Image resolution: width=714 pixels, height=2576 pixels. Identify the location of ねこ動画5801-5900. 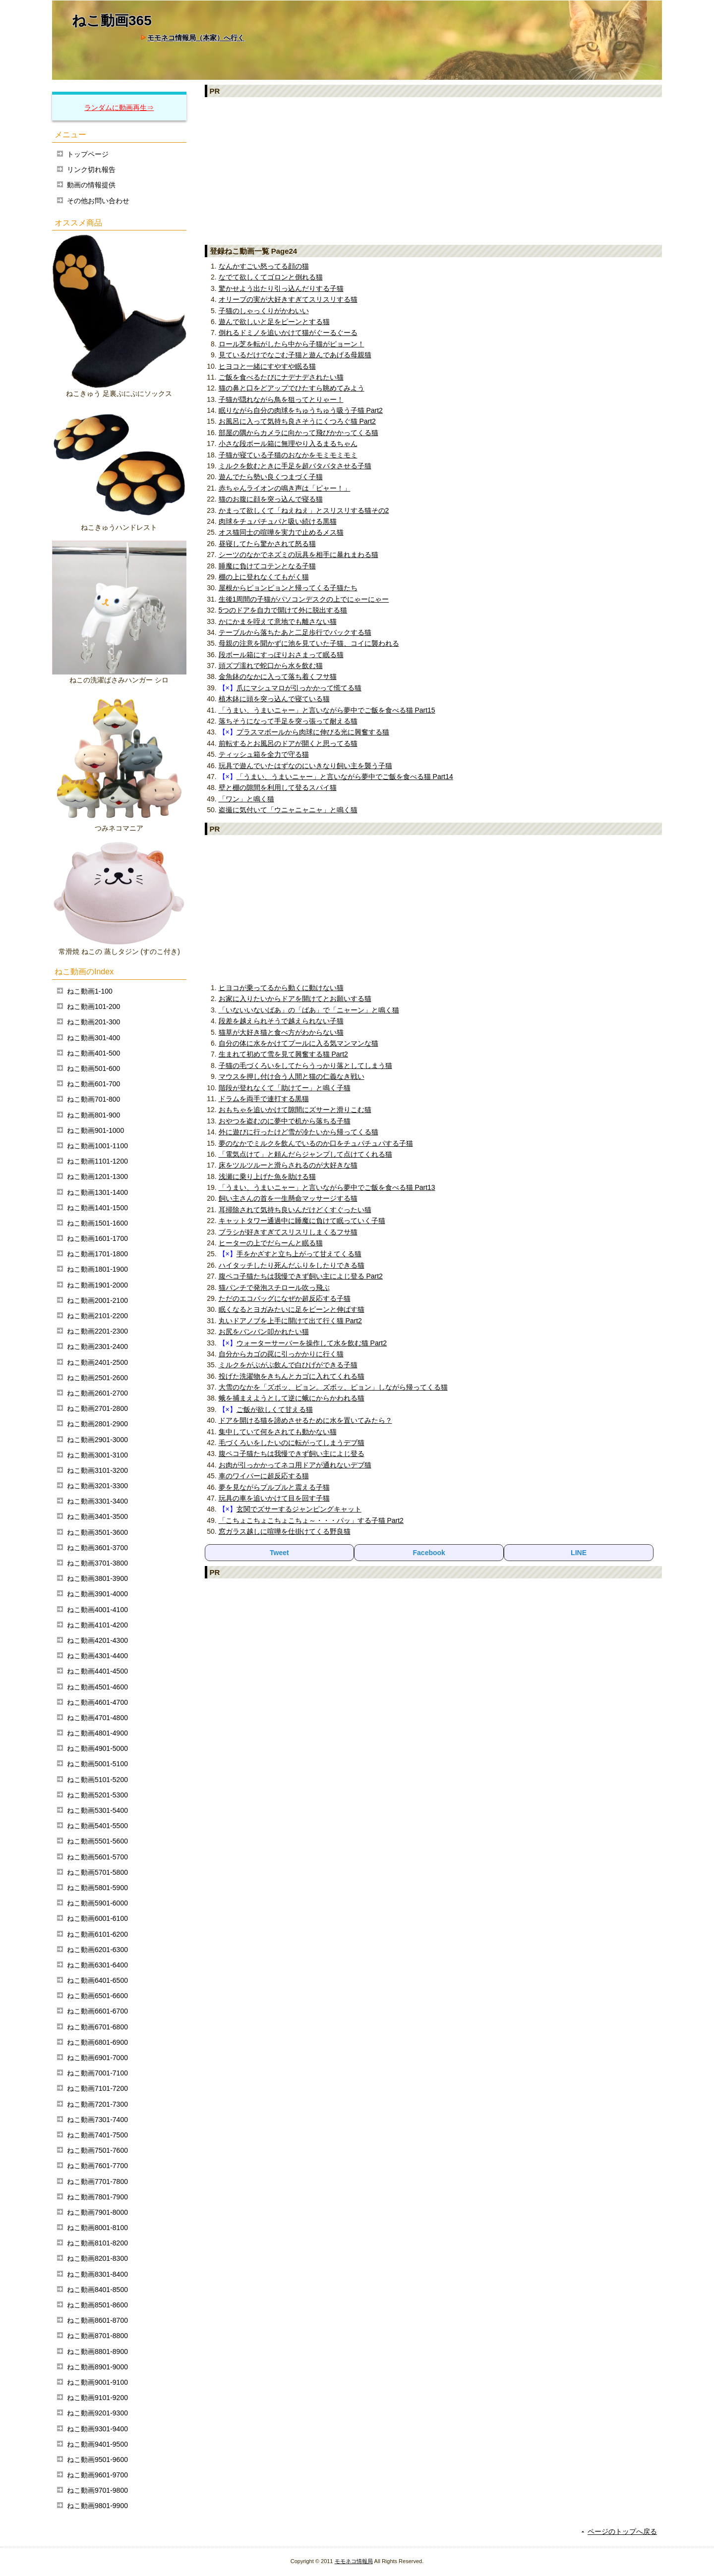
(97, 1888).